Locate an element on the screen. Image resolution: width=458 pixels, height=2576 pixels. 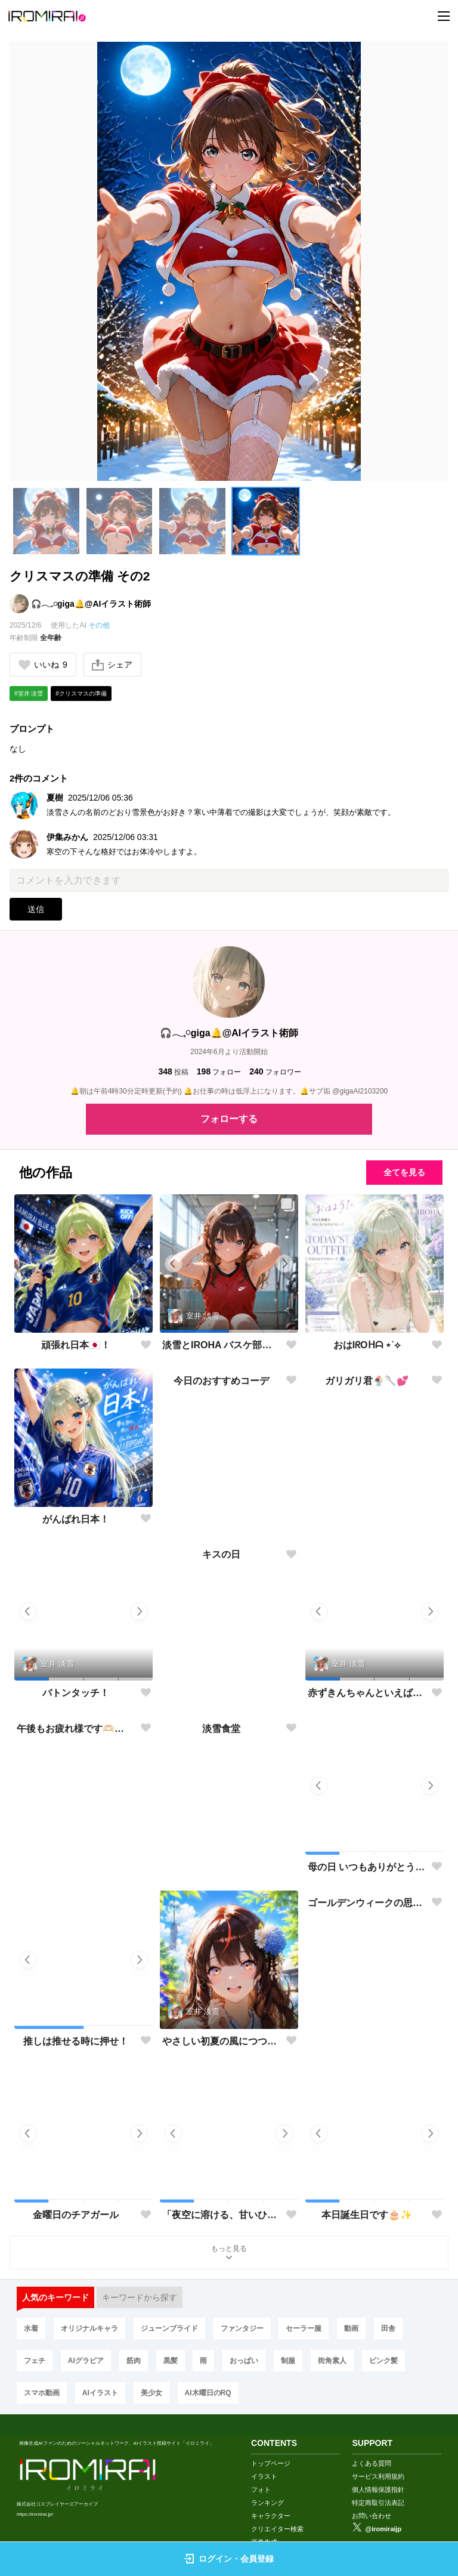
ファンタジー is located at coordinates (242, 2328).